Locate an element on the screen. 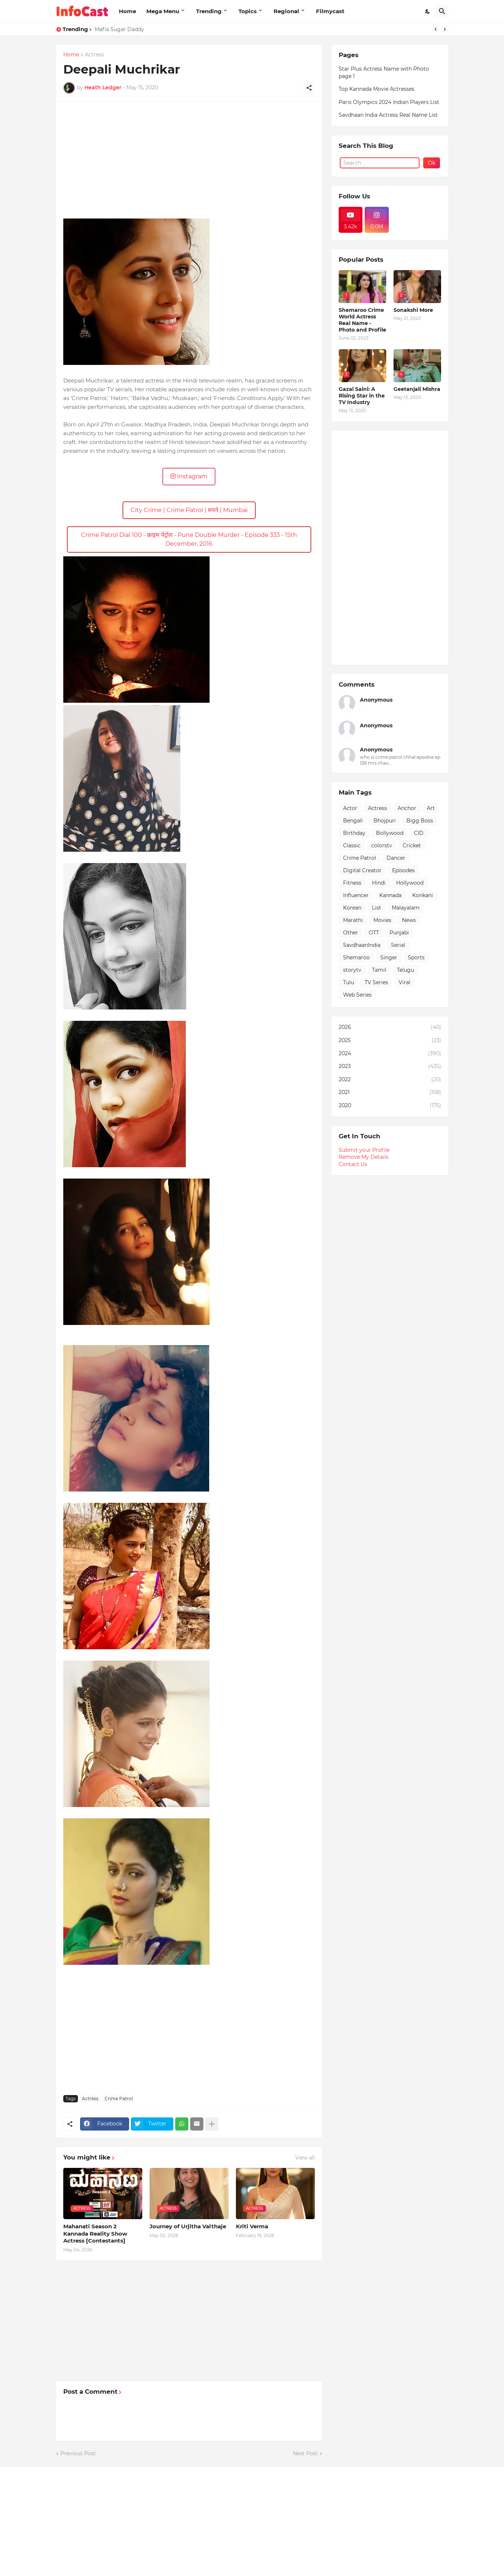  Serial is located at coordinates (398, 945).